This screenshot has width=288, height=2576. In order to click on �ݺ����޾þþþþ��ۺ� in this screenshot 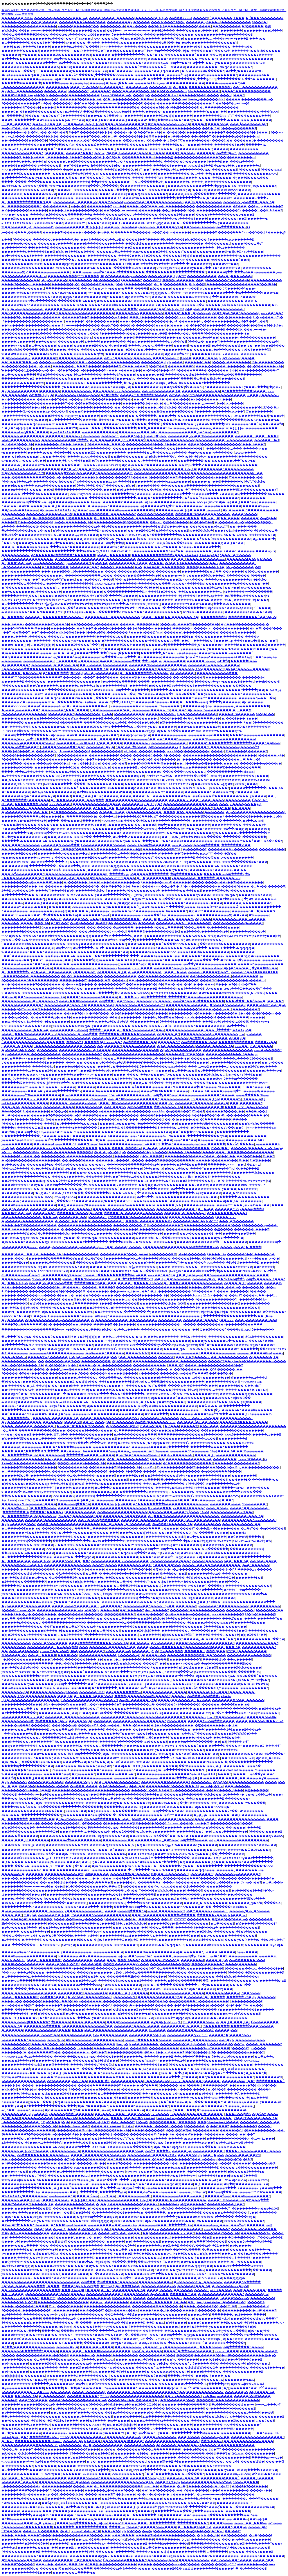, I will do `click(47, 124)`.